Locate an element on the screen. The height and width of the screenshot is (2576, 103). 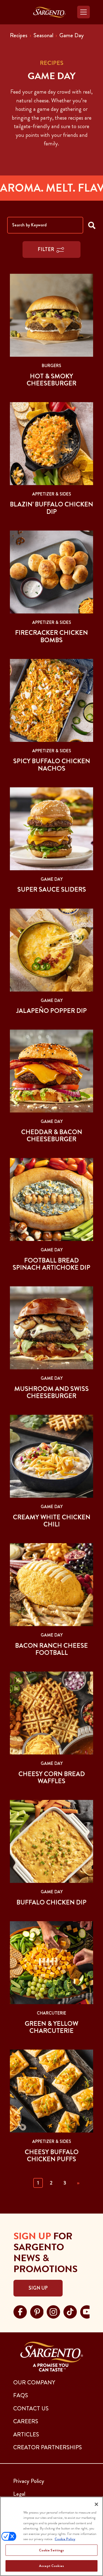
[Go to the Home Page] is located at coordinates (49, 12).